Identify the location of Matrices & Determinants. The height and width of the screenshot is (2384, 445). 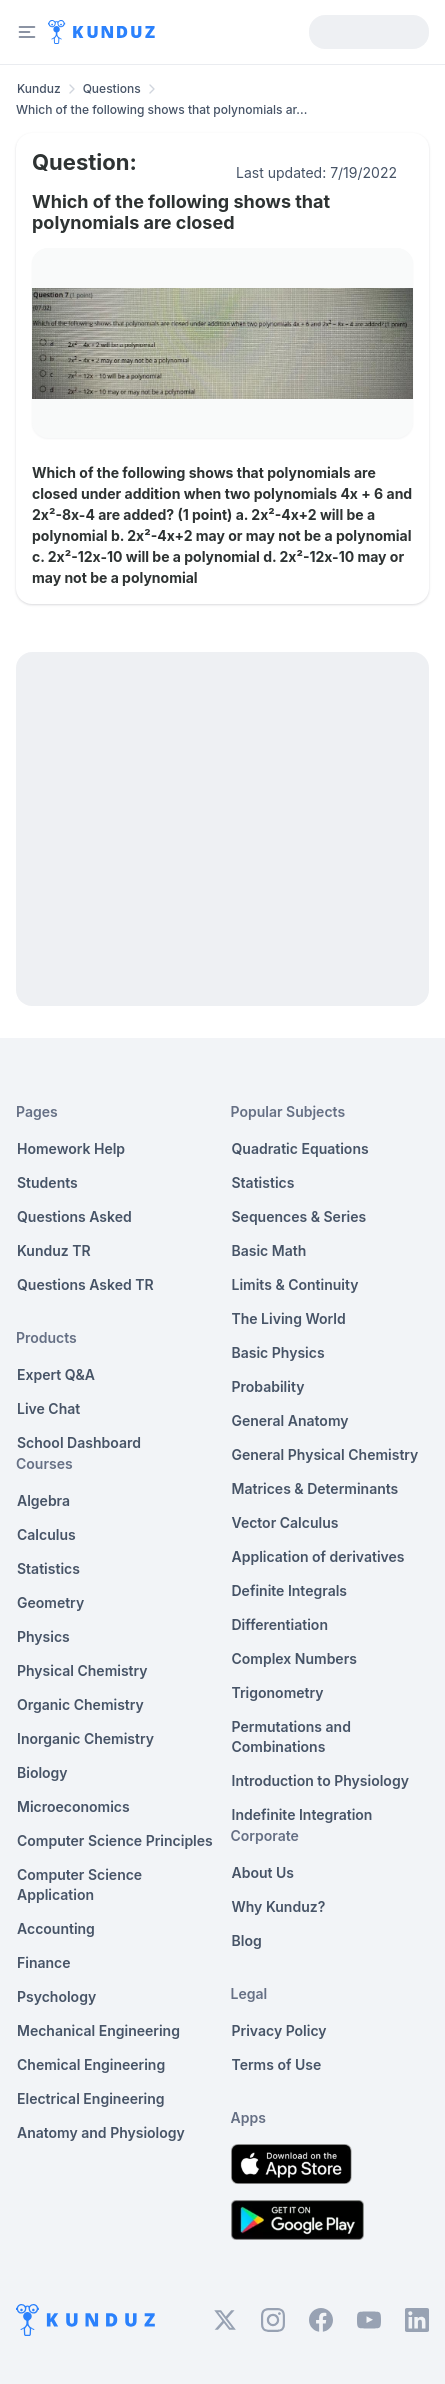
(315, 1488).